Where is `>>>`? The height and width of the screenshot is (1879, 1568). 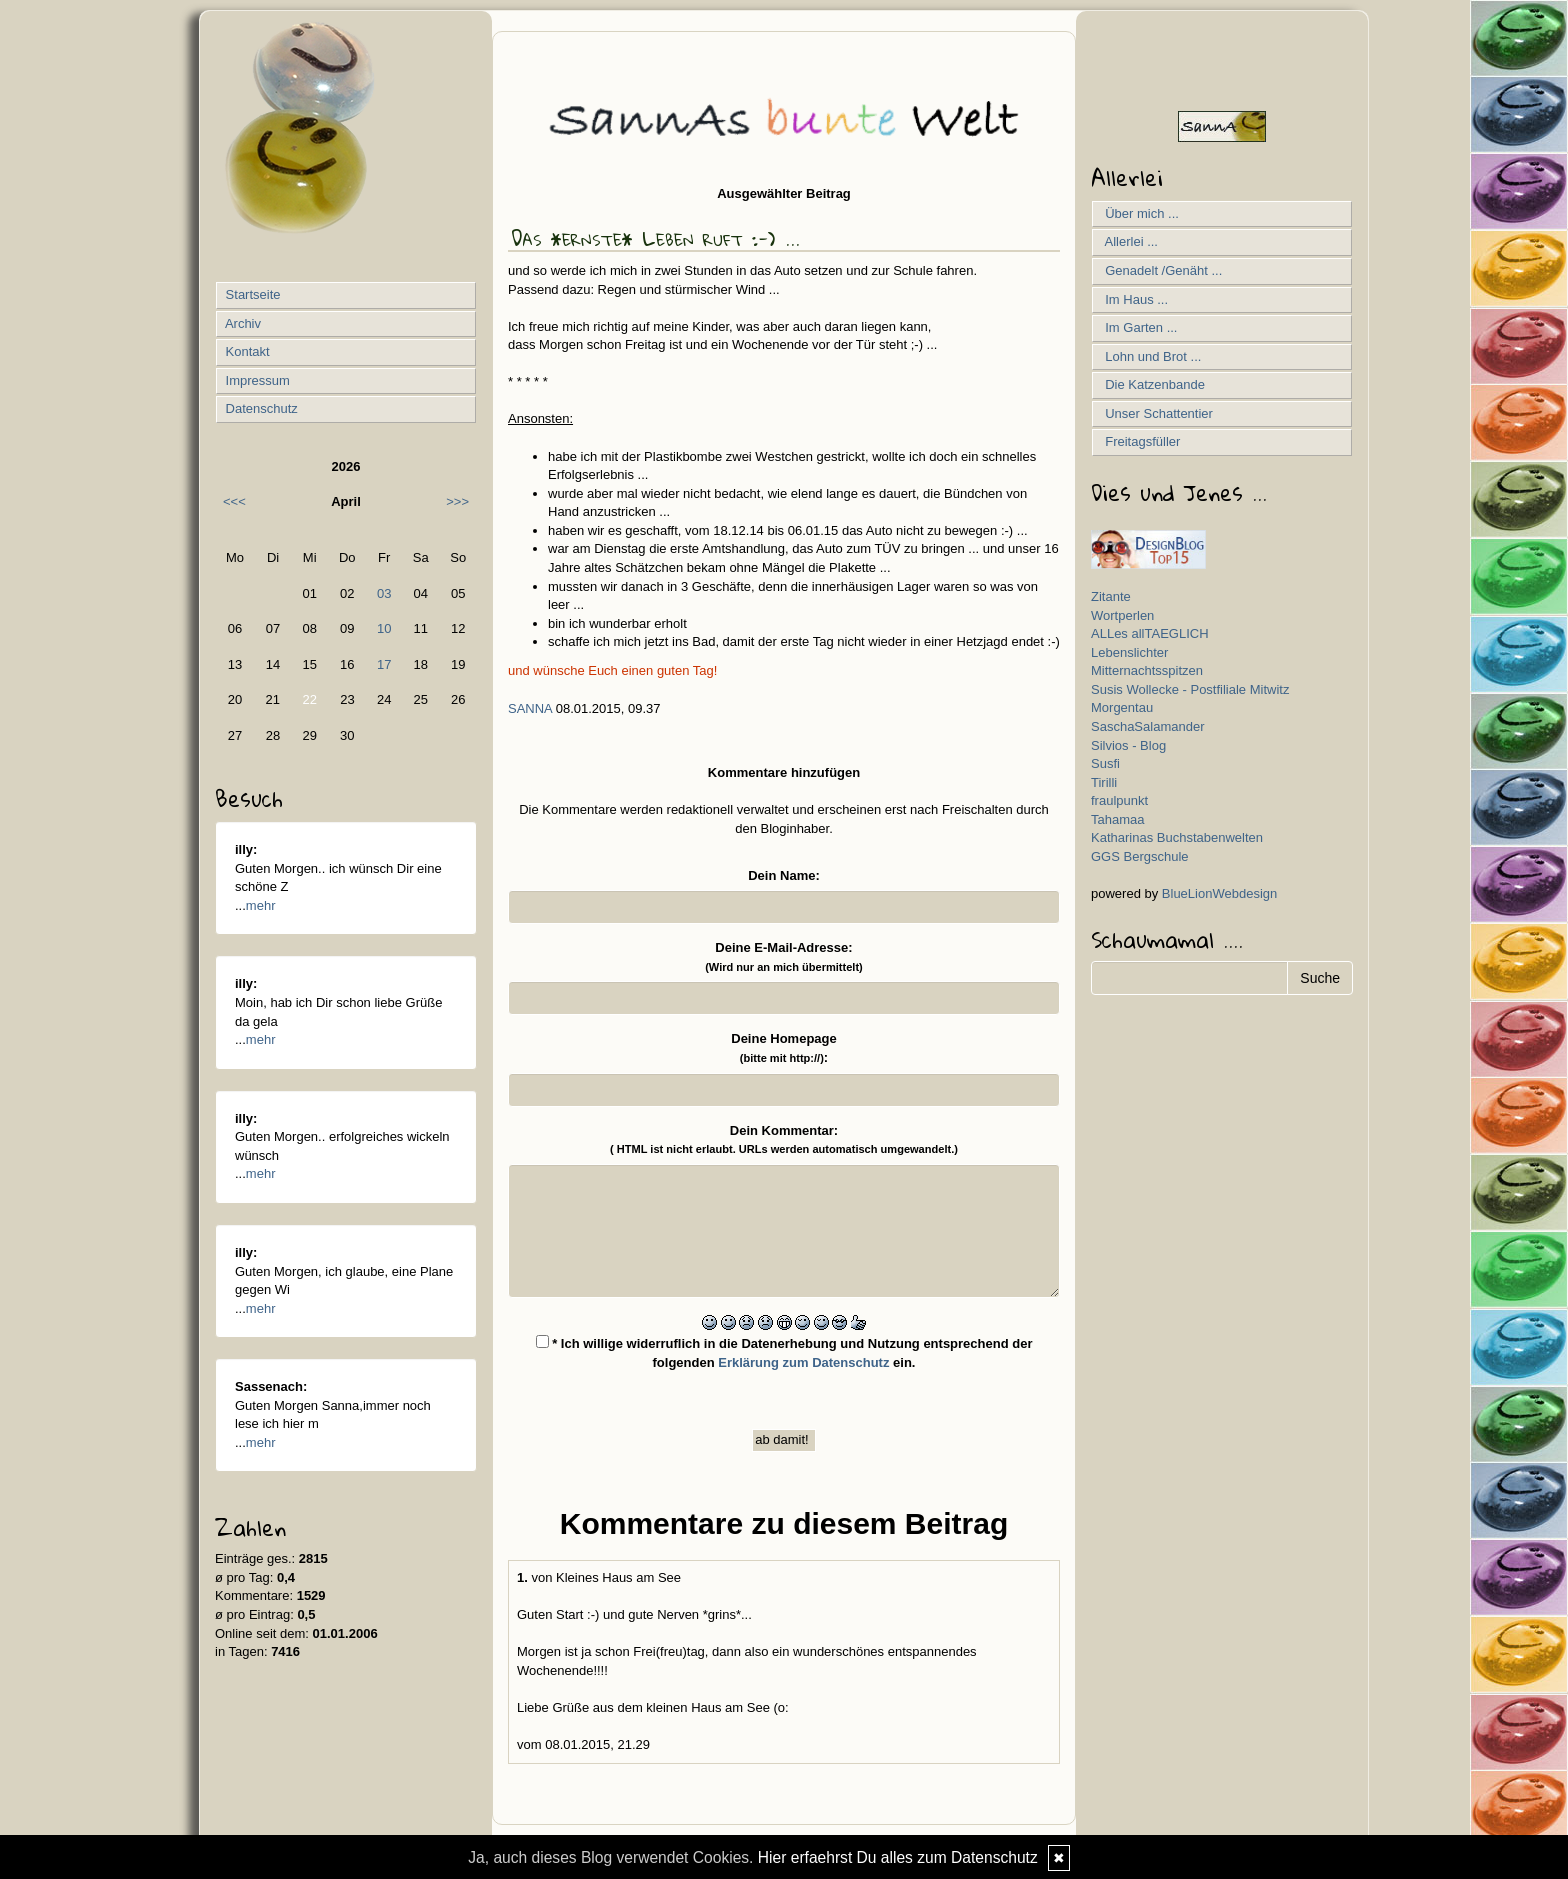
>>> is located at coordinates (457, 501).